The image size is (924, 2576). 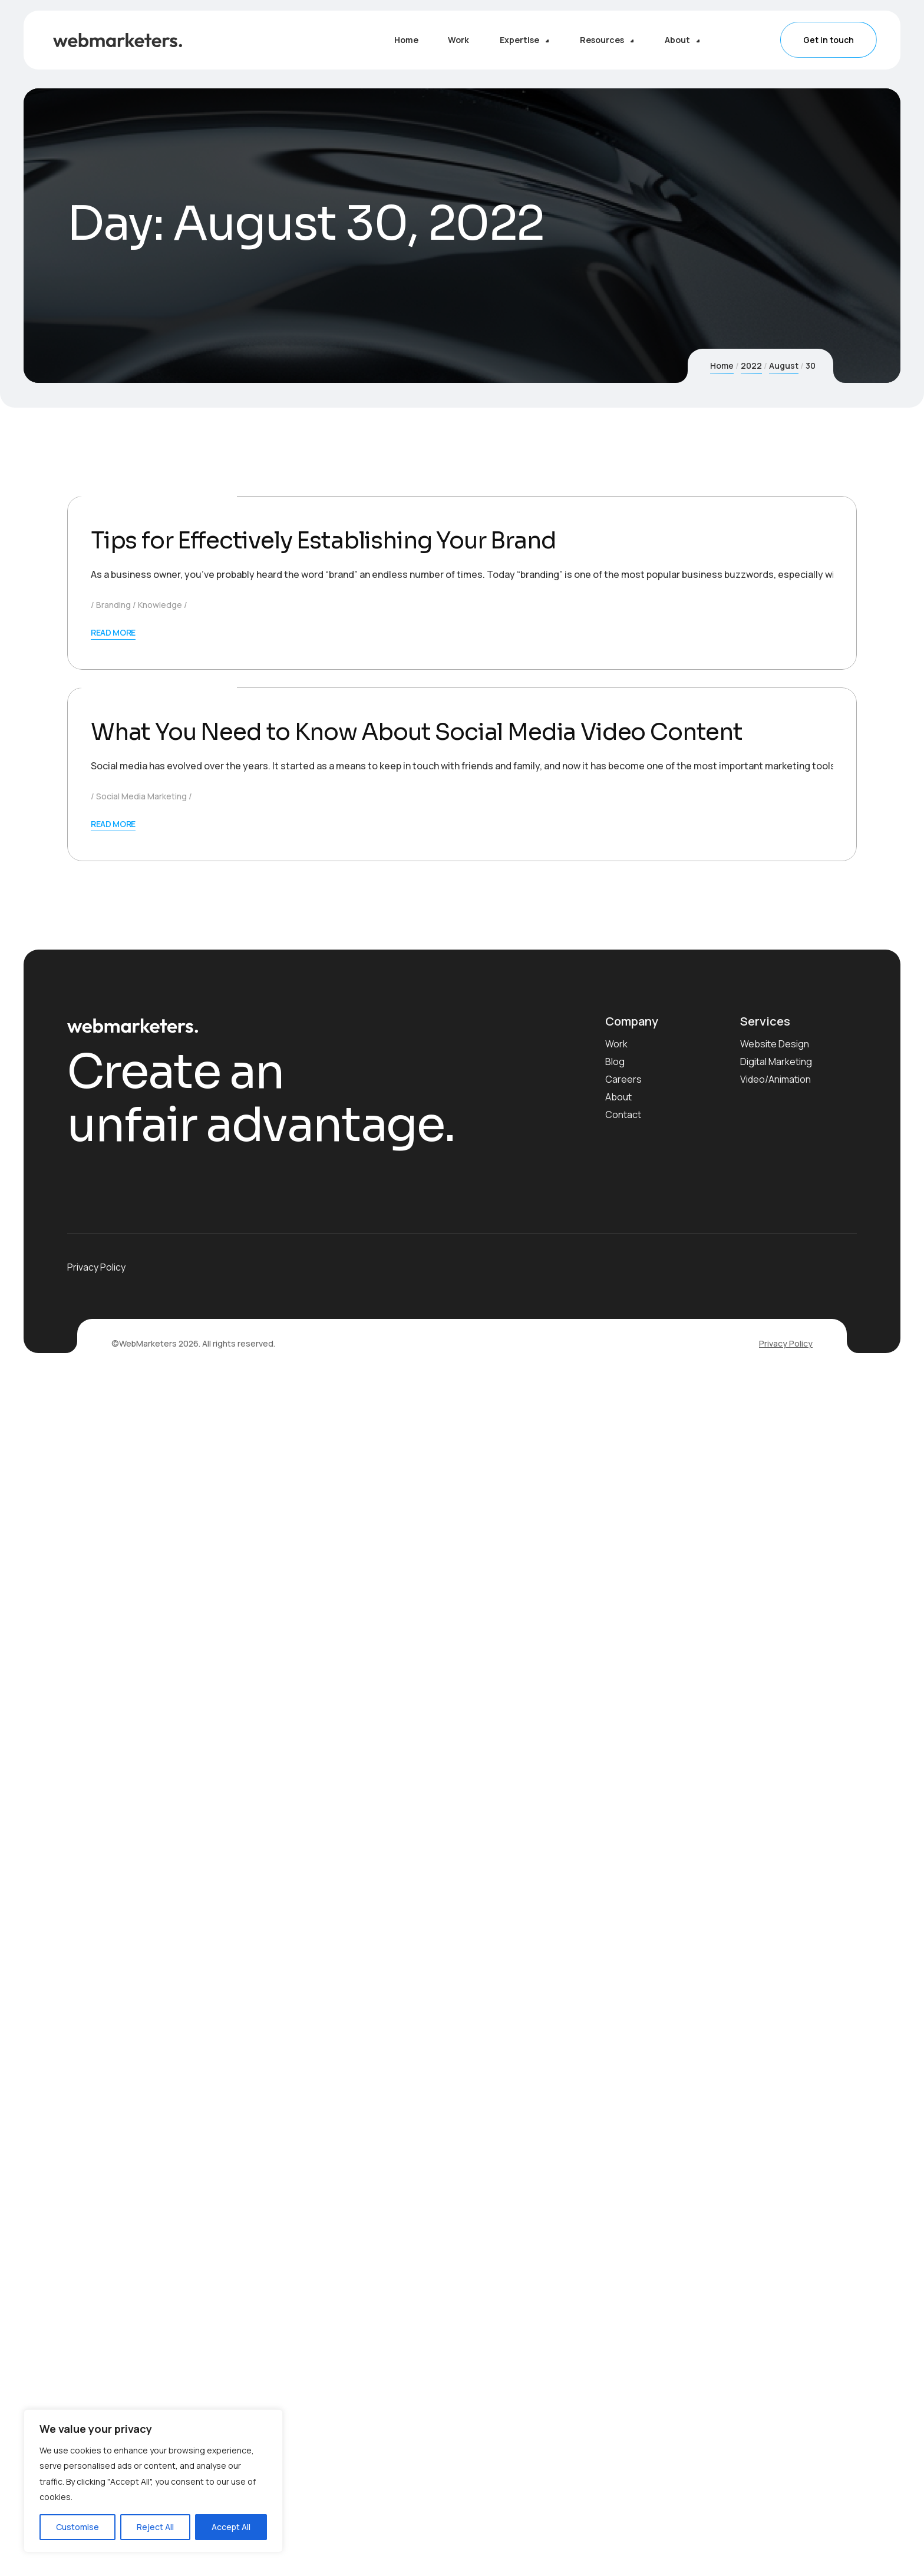 I want to click on August, so click(x=783, y=365).